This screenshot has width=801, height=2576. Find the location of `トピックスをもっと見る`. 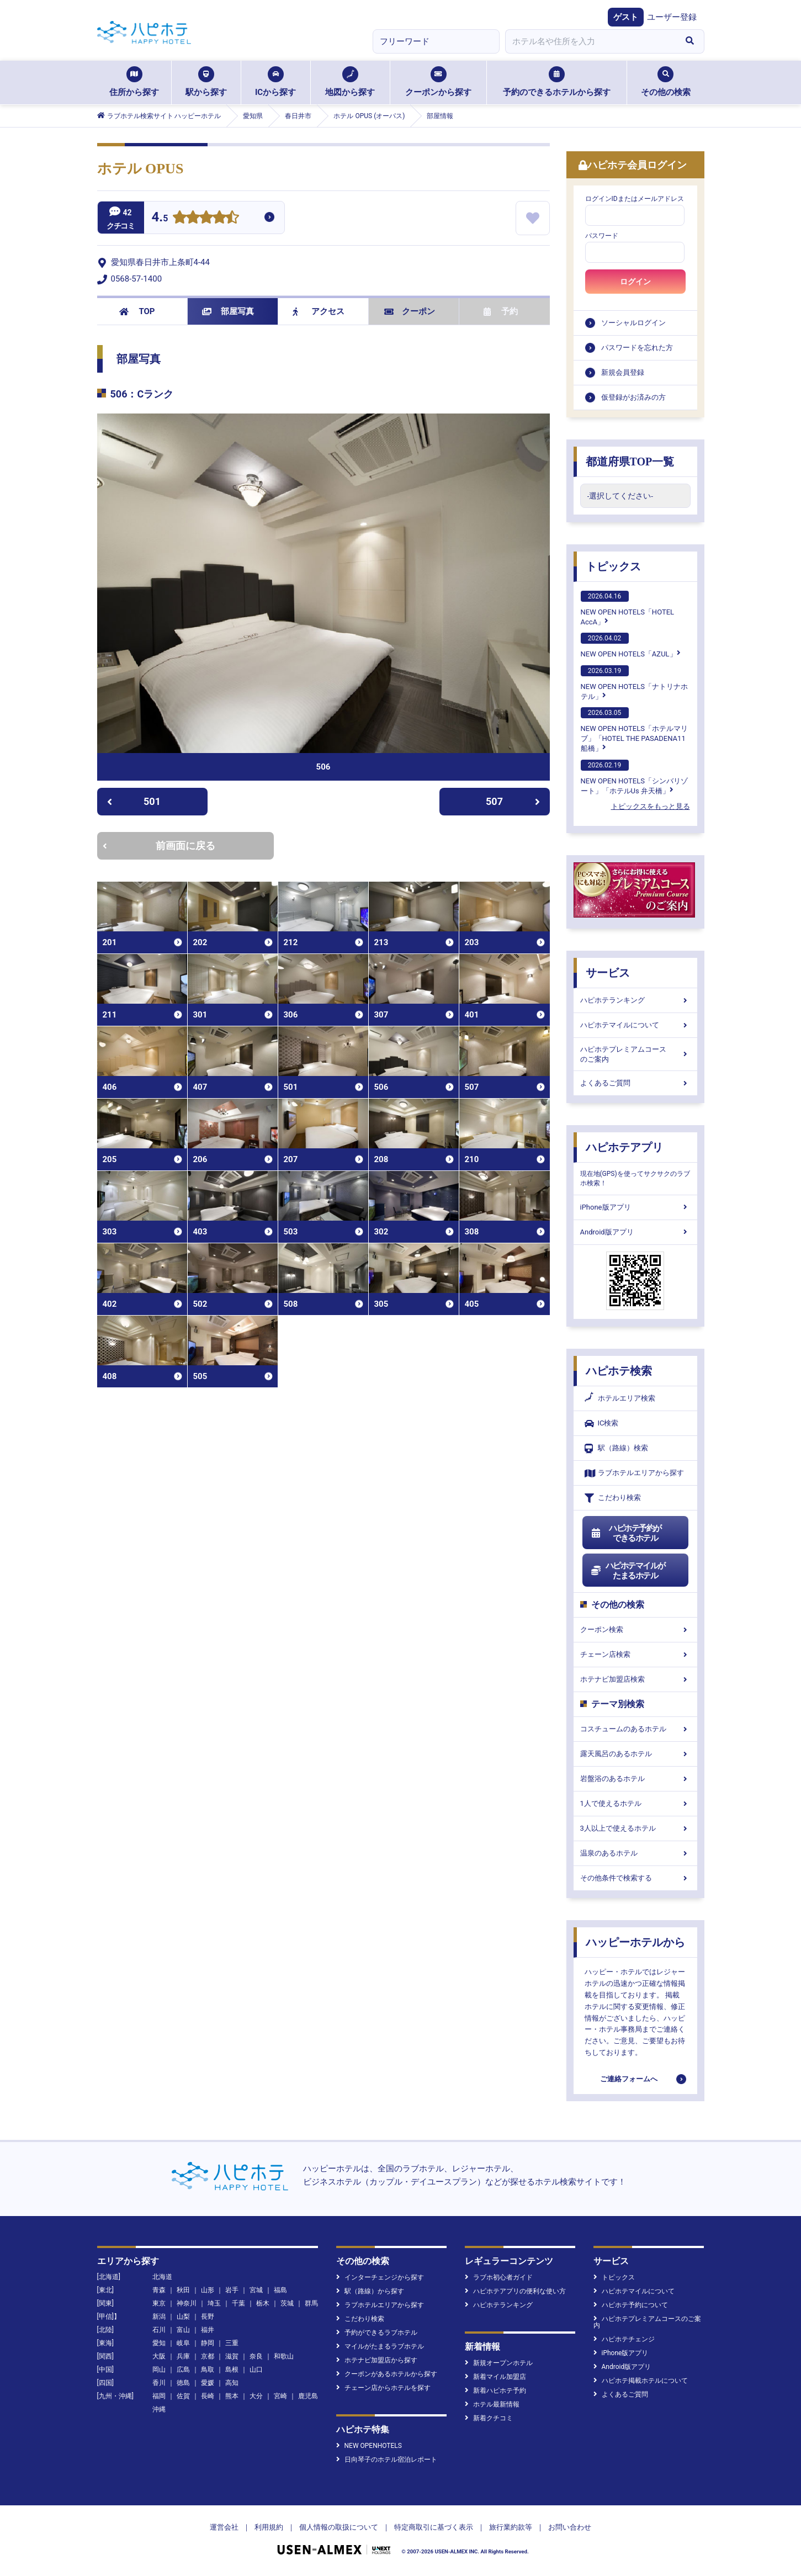

トピックスをもっと見る is located at coordinates (650, 806).